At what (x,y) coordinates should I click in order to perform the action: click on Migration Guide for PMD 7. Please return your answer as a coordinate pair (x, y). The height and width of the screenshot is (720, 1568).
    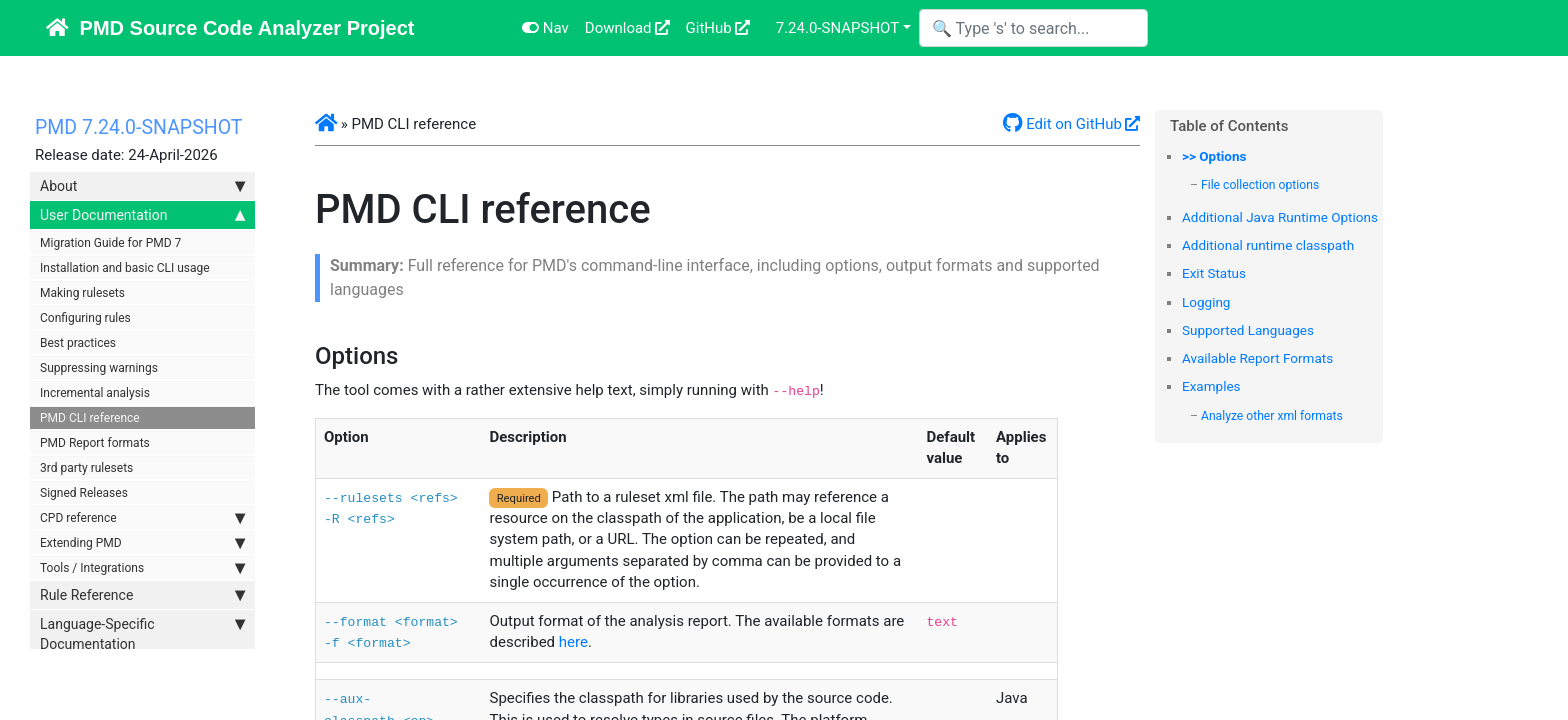
    Looking at the image, I should click on (110, 243).